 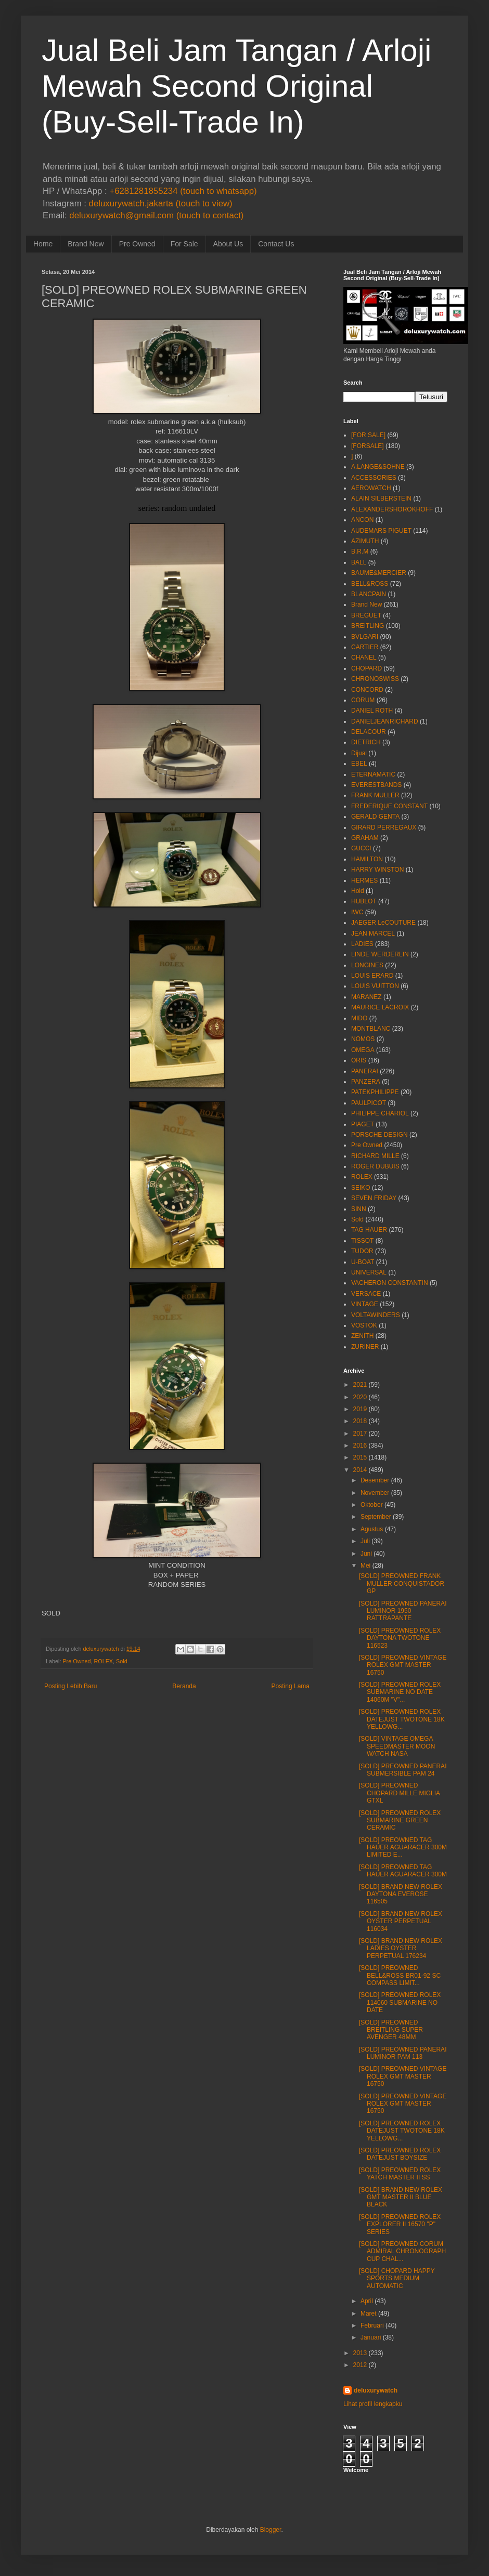 What do you see at coordinates (360, 1409) in the screenshot?
I see `2019` at bounding box center [360, 1409].